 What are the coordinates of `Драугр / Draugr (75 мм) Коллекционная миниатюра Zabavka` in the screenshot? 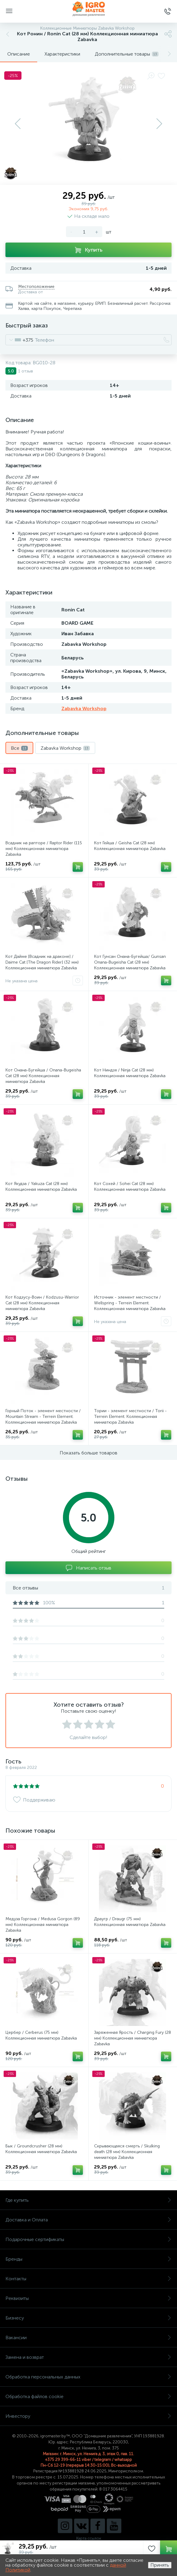 It's located at (130, 1921).